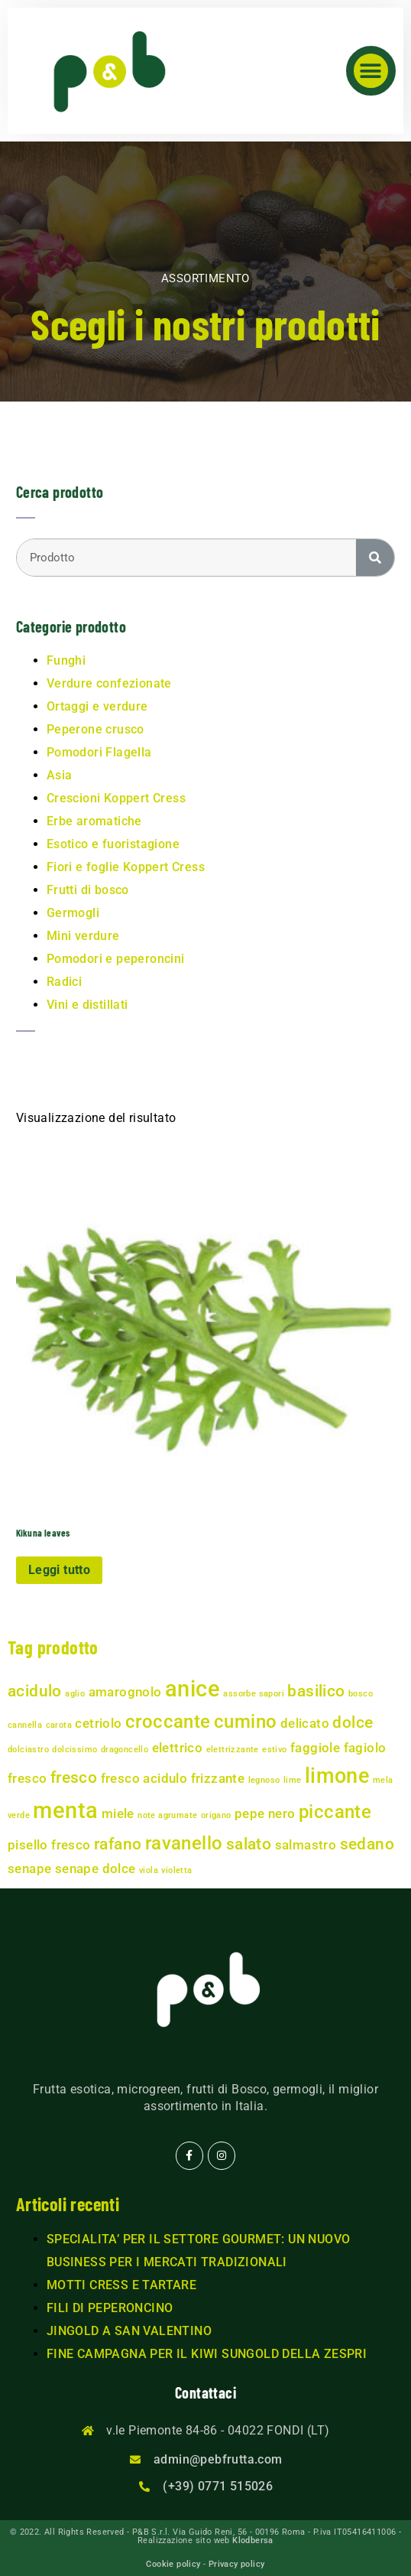  Describe the element at coordinates (87, 1004) in the screenshot. I see `Vini e distillati` at that location.